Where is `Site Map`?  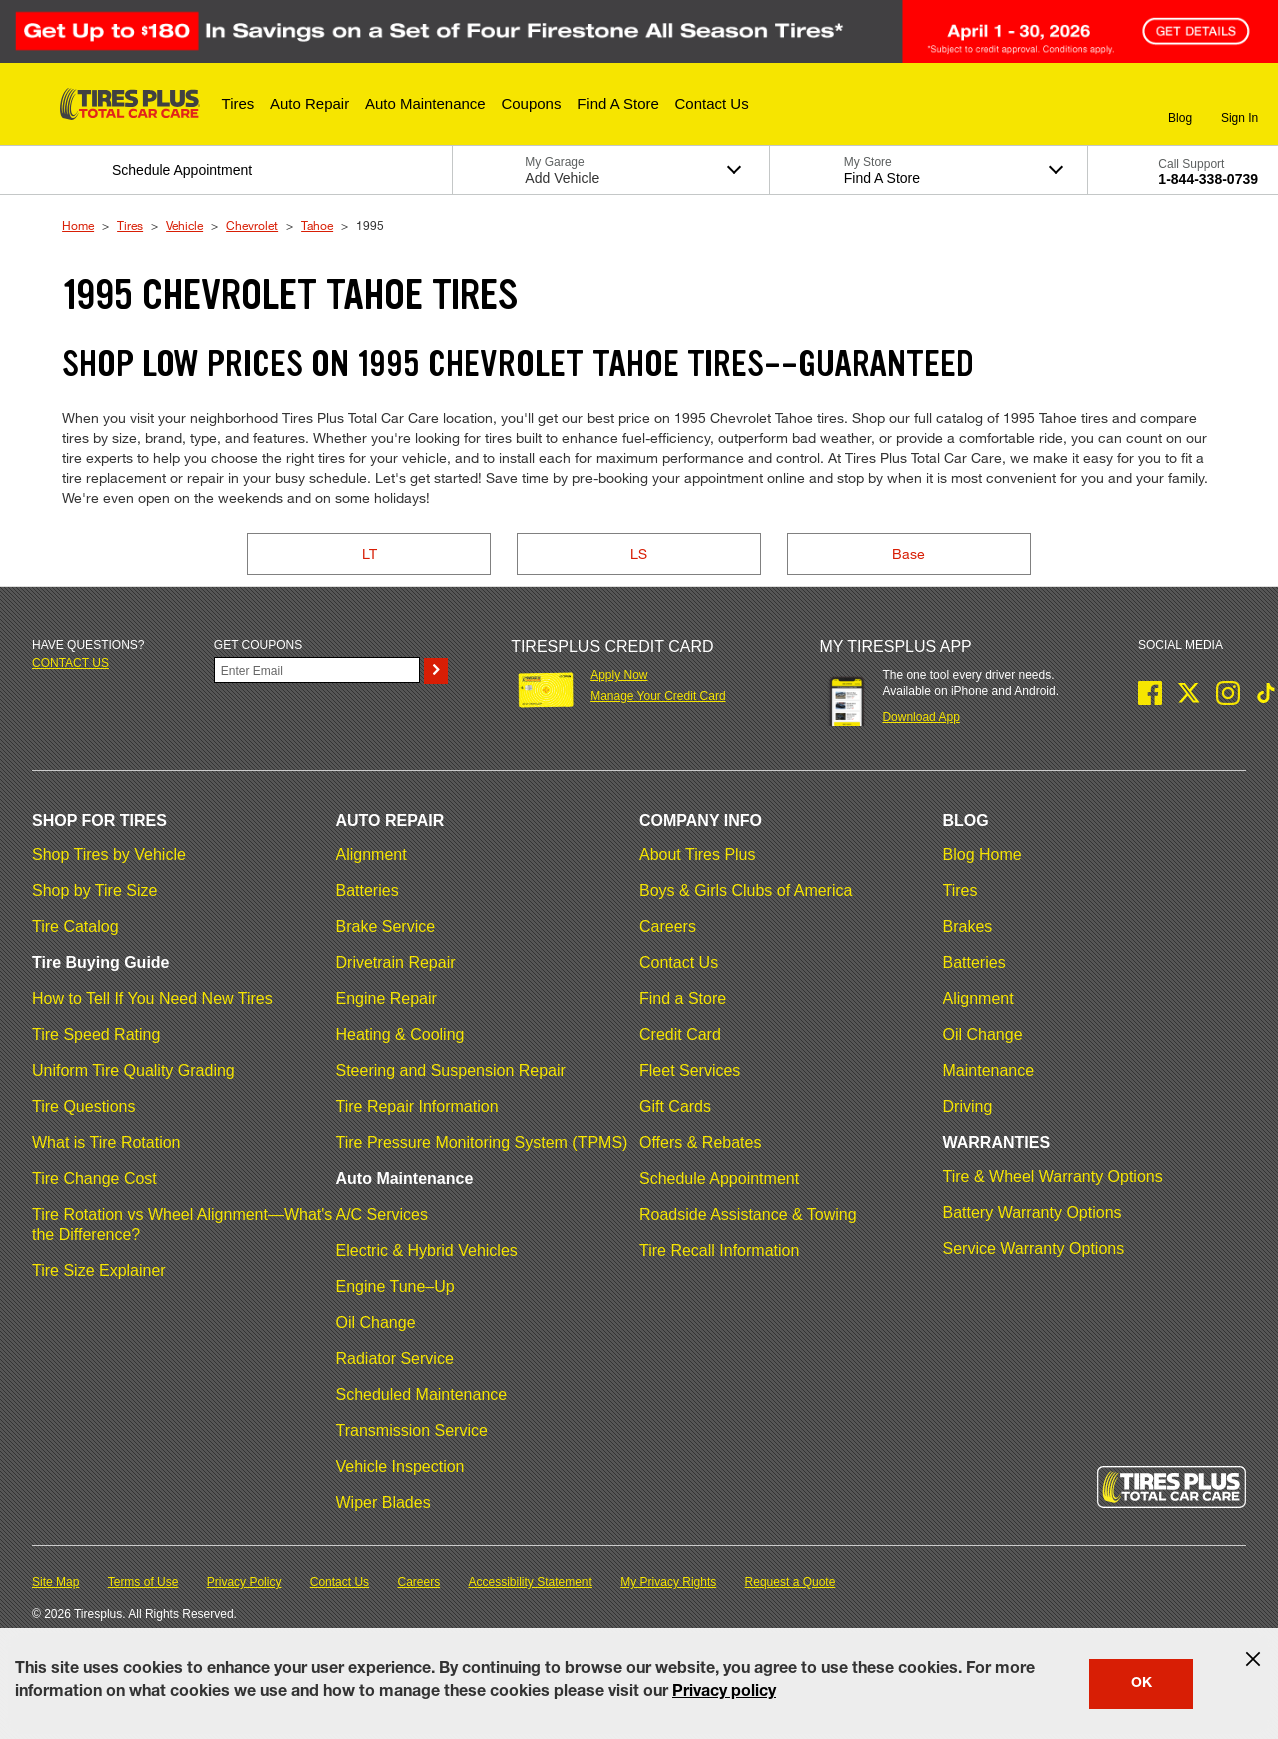
Site Map is located at coordinates (55, 1582).